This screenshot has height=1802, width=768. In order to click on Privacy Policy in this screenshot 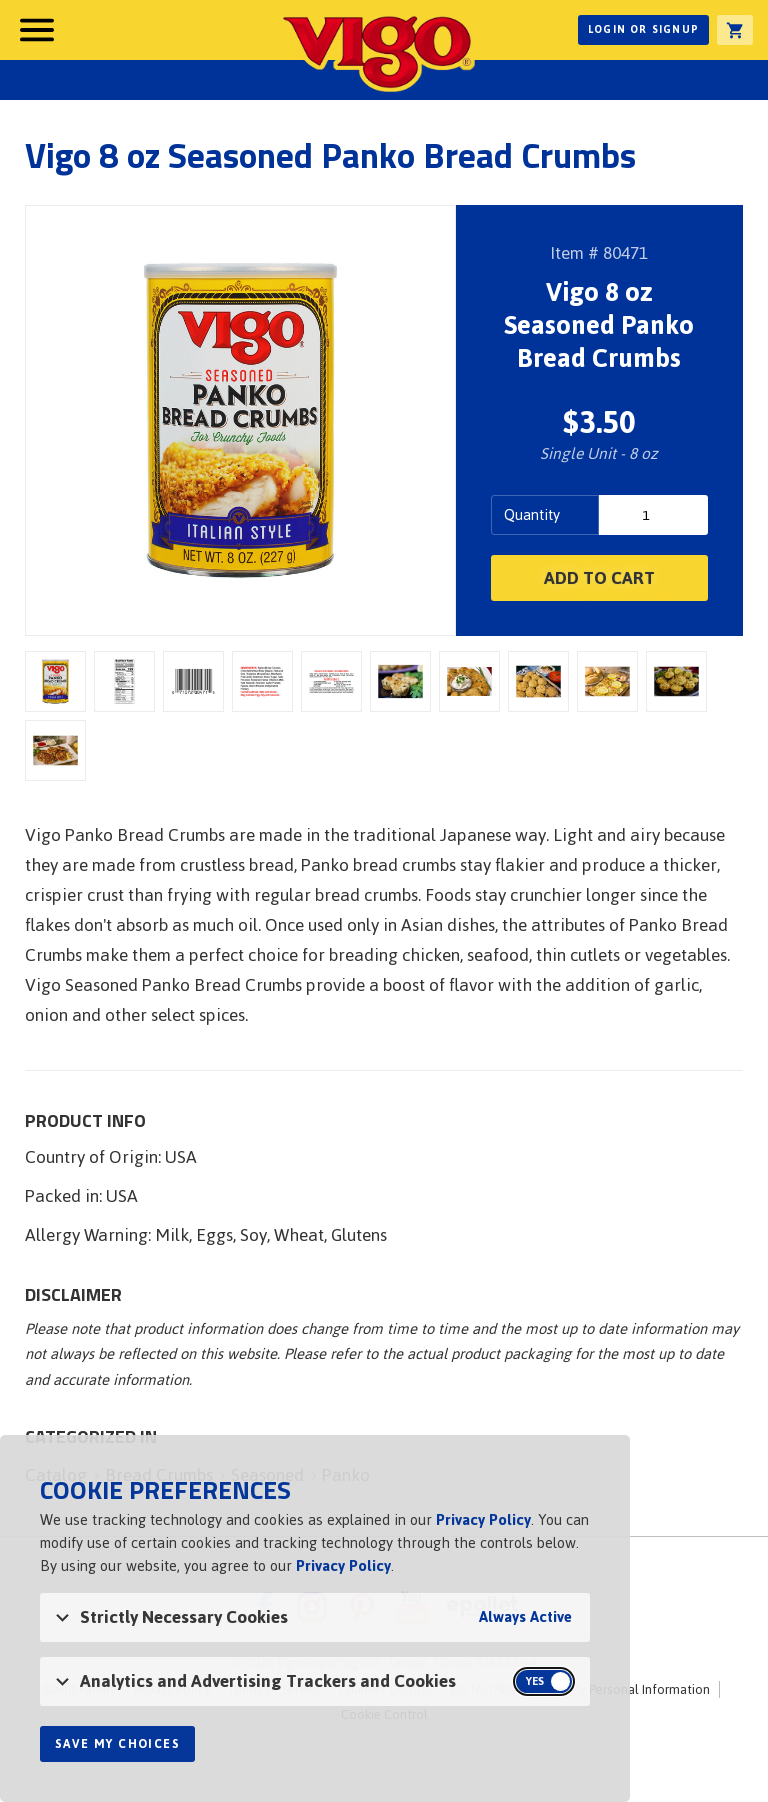, I will do `click(483, 1519)`.